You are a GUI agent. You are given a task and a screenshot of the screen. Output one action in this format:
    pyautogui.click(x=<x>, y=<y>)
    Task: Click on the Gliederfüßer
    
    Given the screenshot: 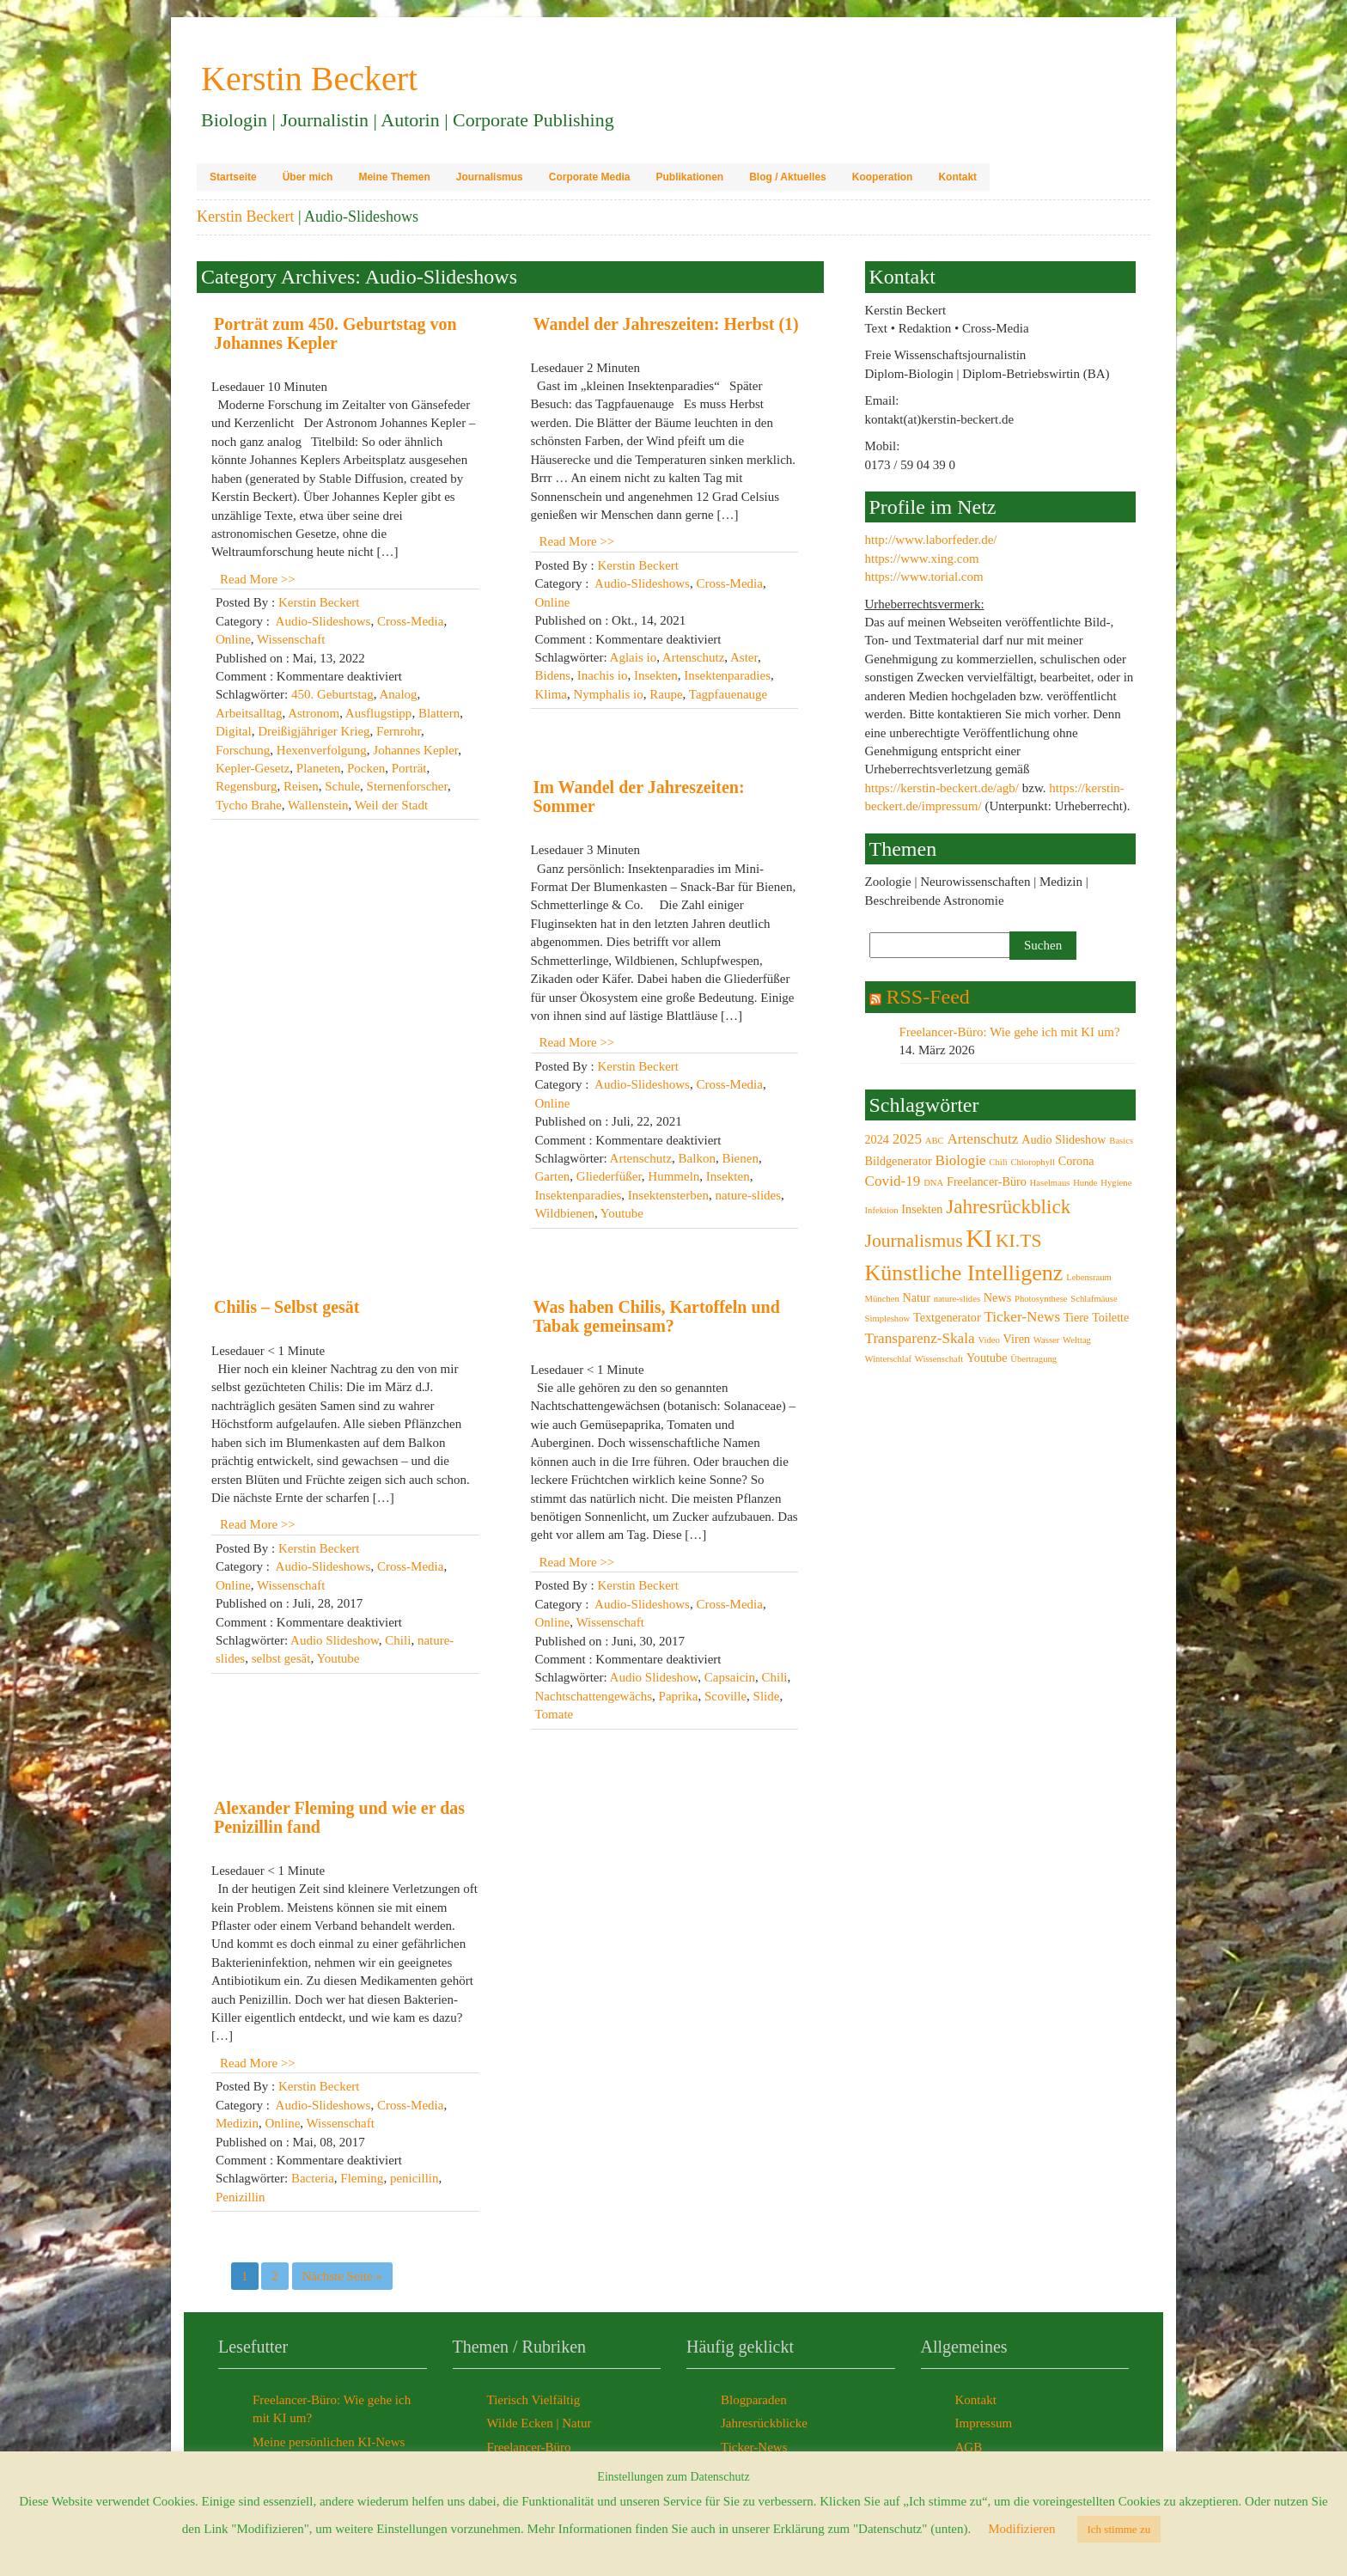 What is the action you would take?
    pyautogui.click(x=609, y=1176)
    